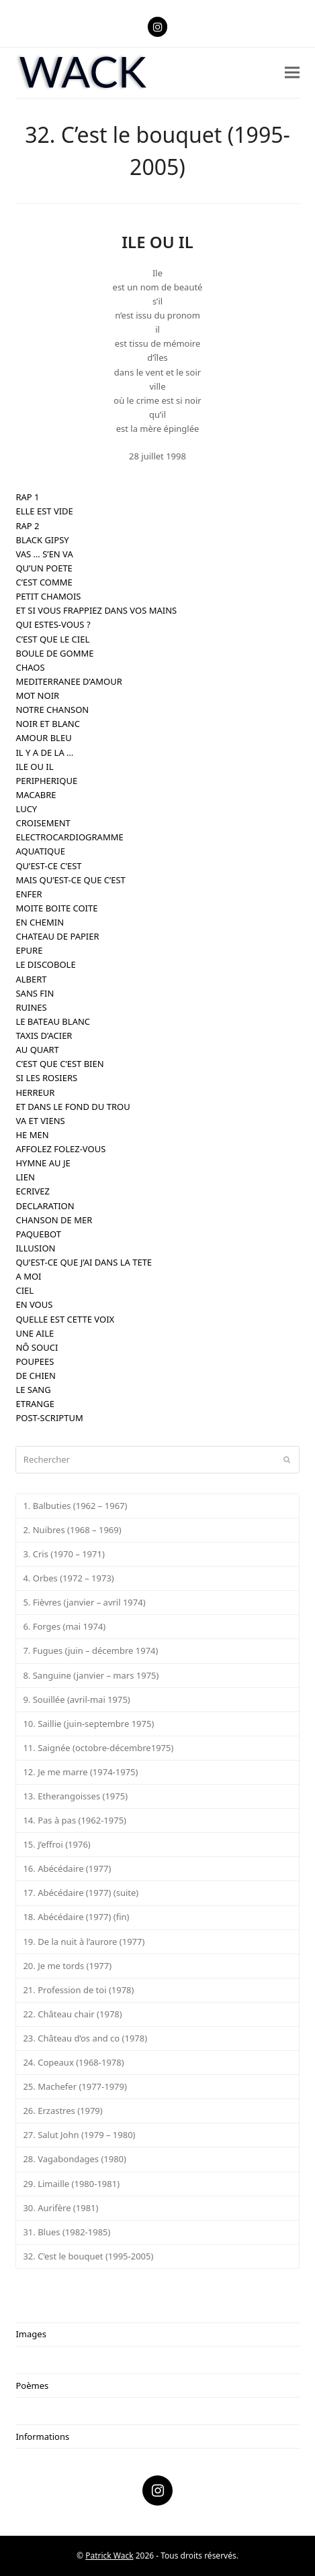 The width and height of the screenshot is (315, 2576). I want to click on ILE OU IL, so click(34, 767).